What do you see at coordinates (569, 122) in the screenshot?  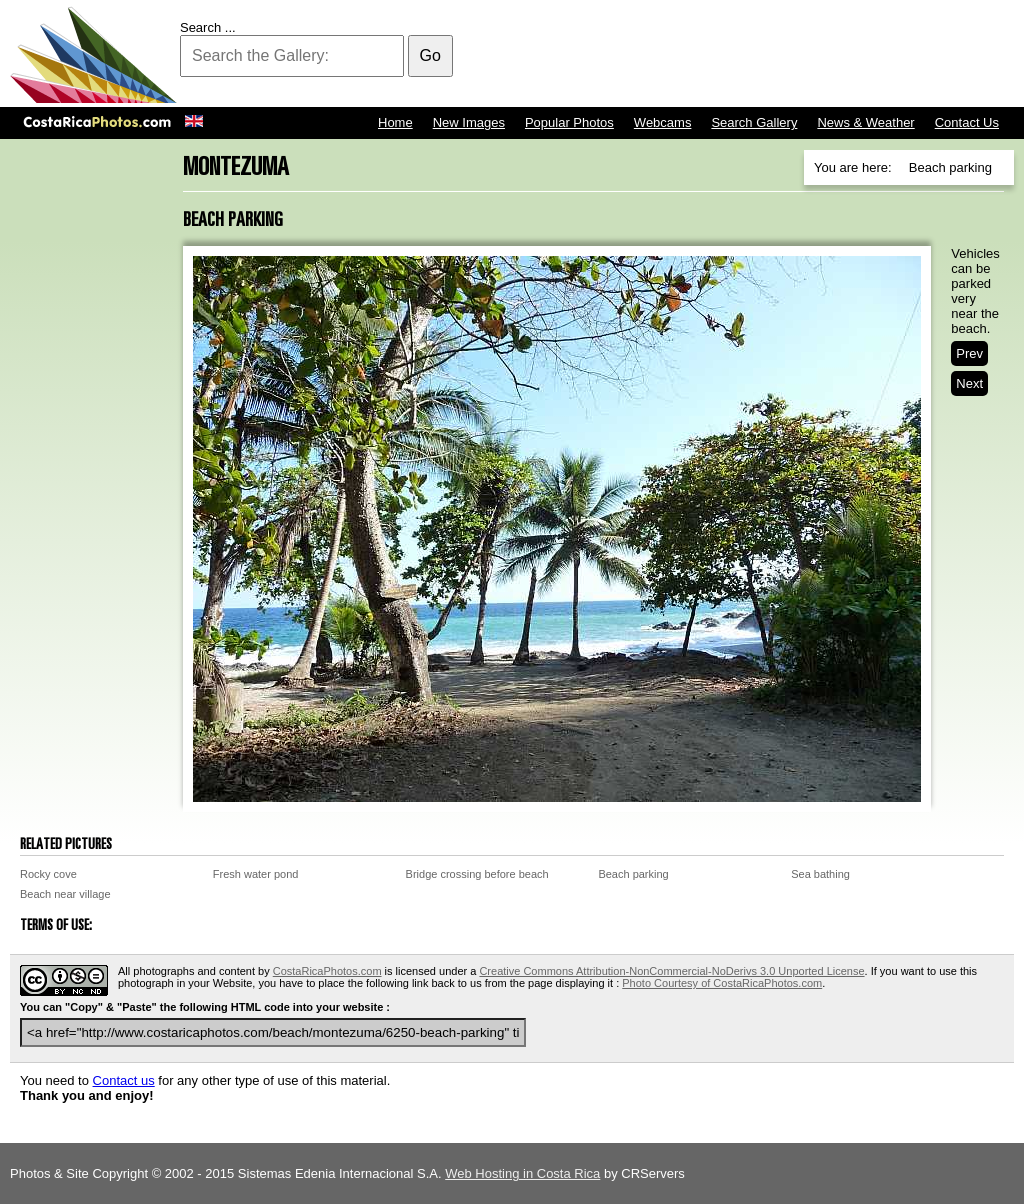 I see `Popular Photos` at bounding box center [569, 122].